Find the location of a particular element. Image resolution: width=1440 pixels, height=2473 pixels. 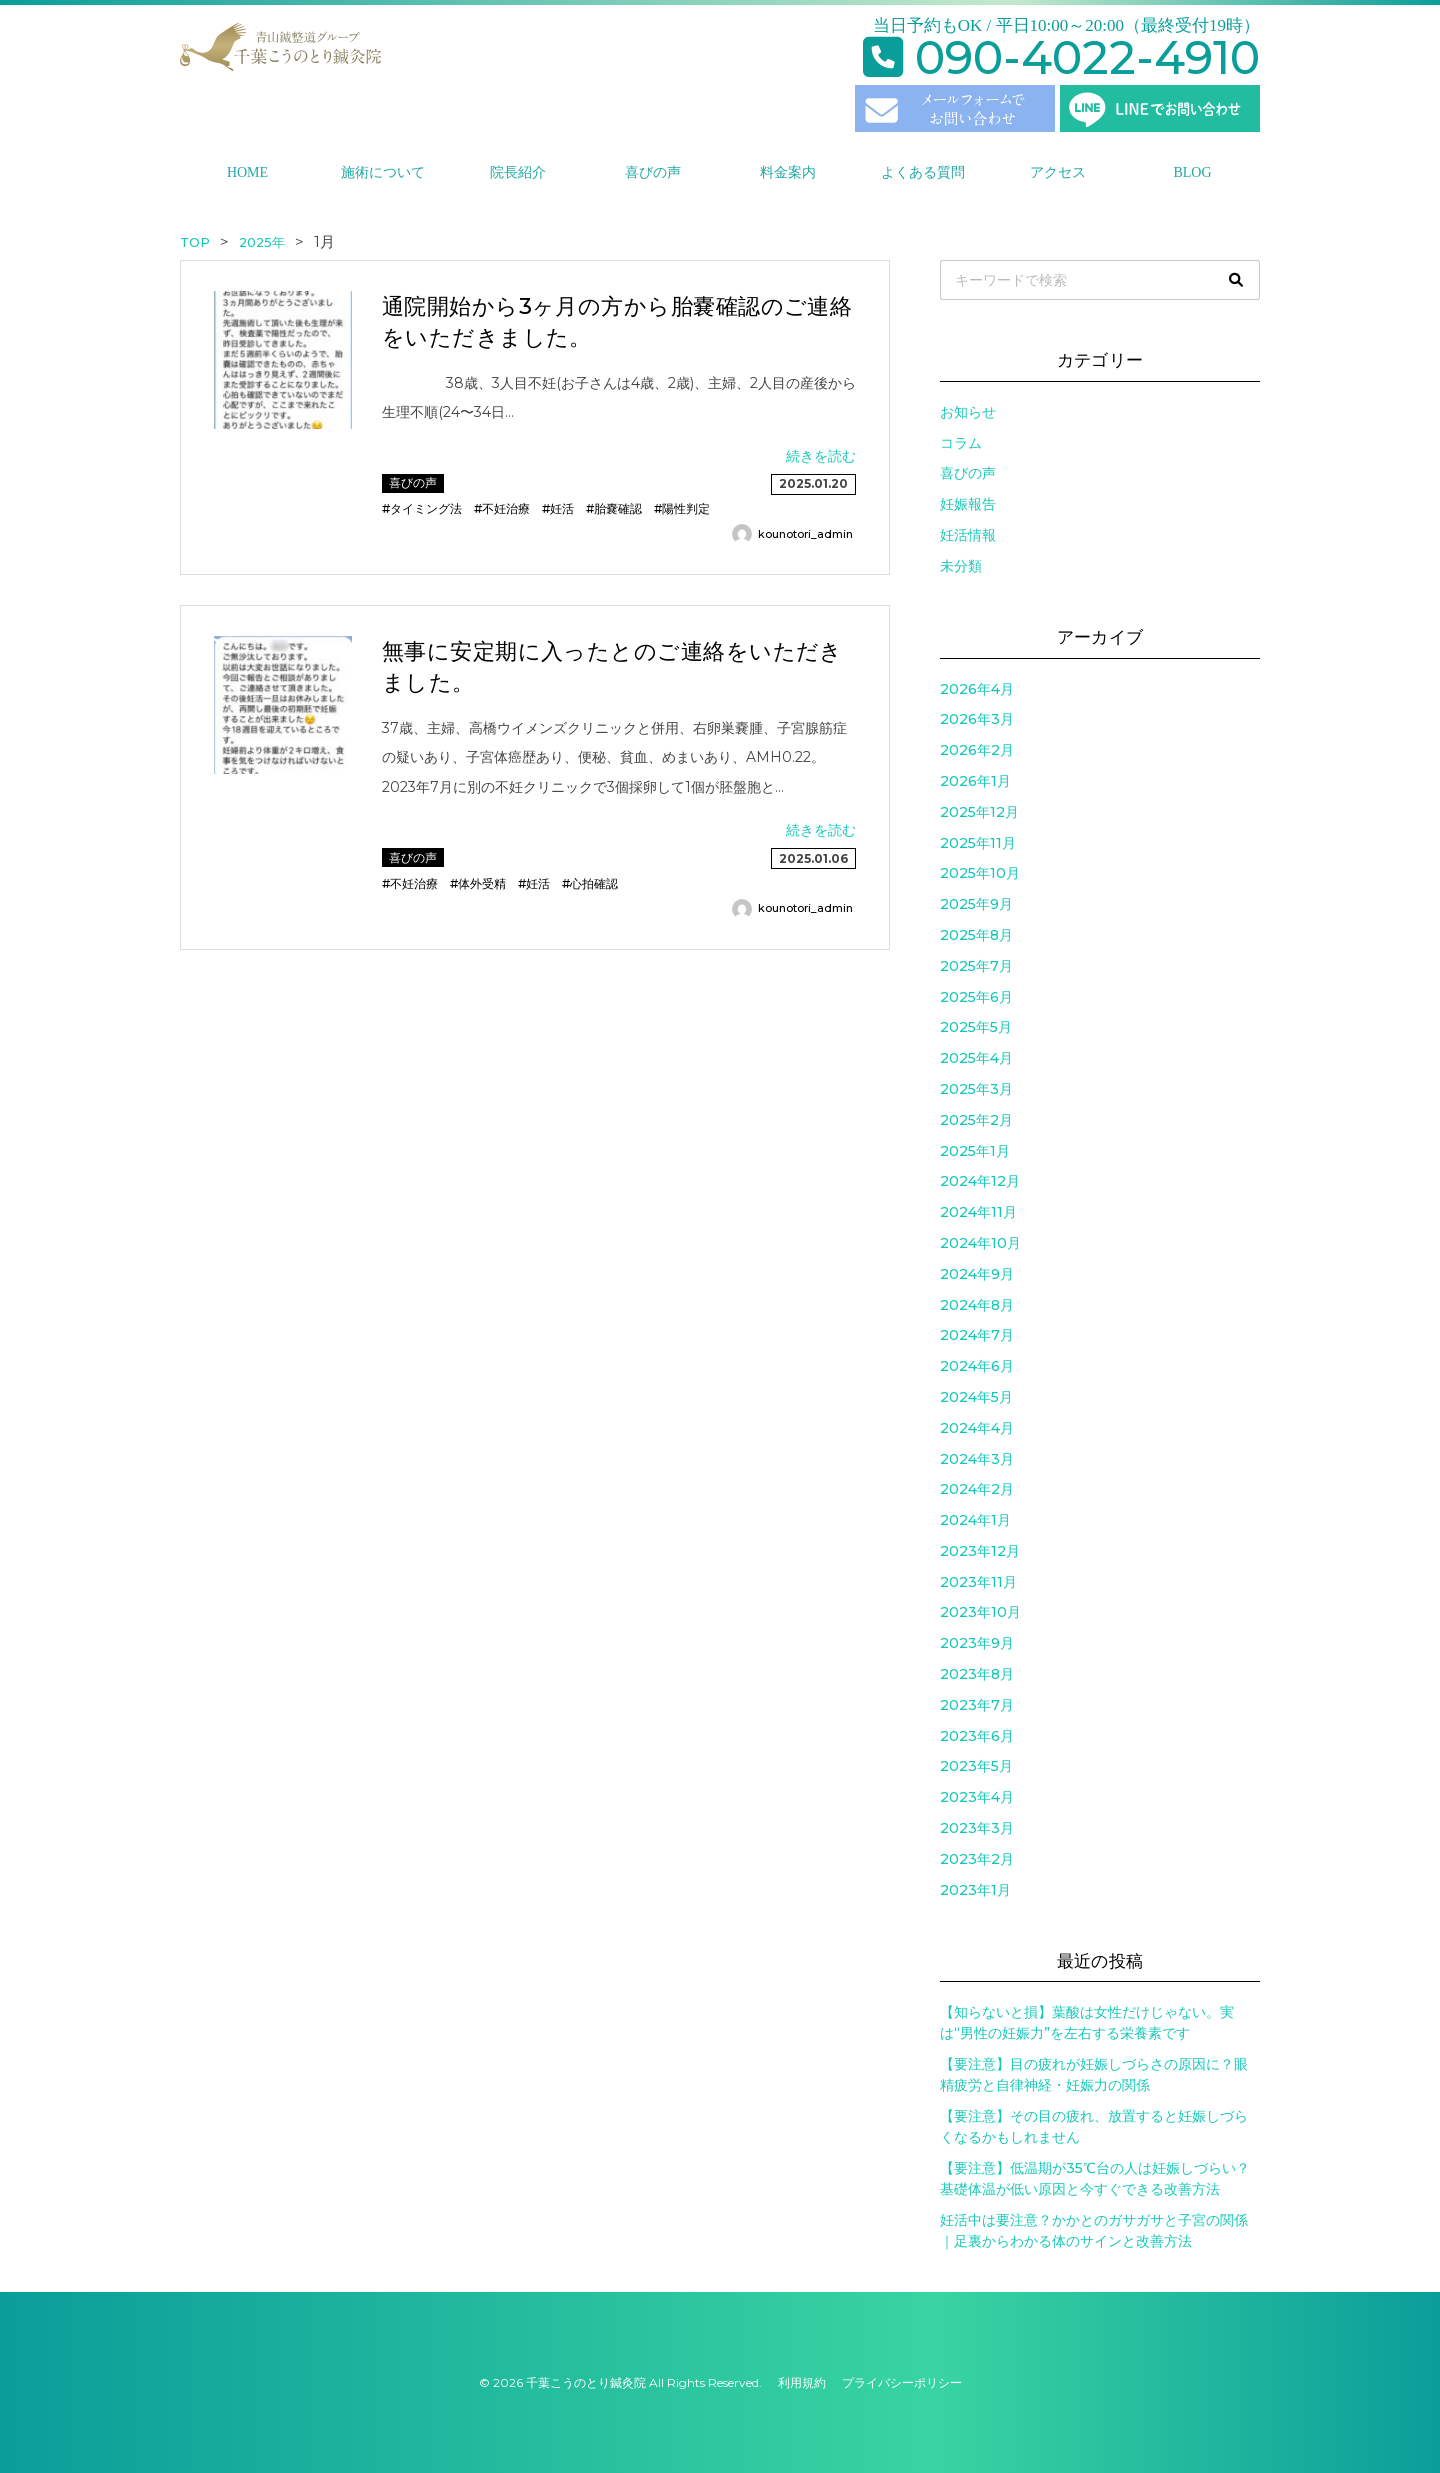

2025年5月 is located at coordinates (976, 1027).